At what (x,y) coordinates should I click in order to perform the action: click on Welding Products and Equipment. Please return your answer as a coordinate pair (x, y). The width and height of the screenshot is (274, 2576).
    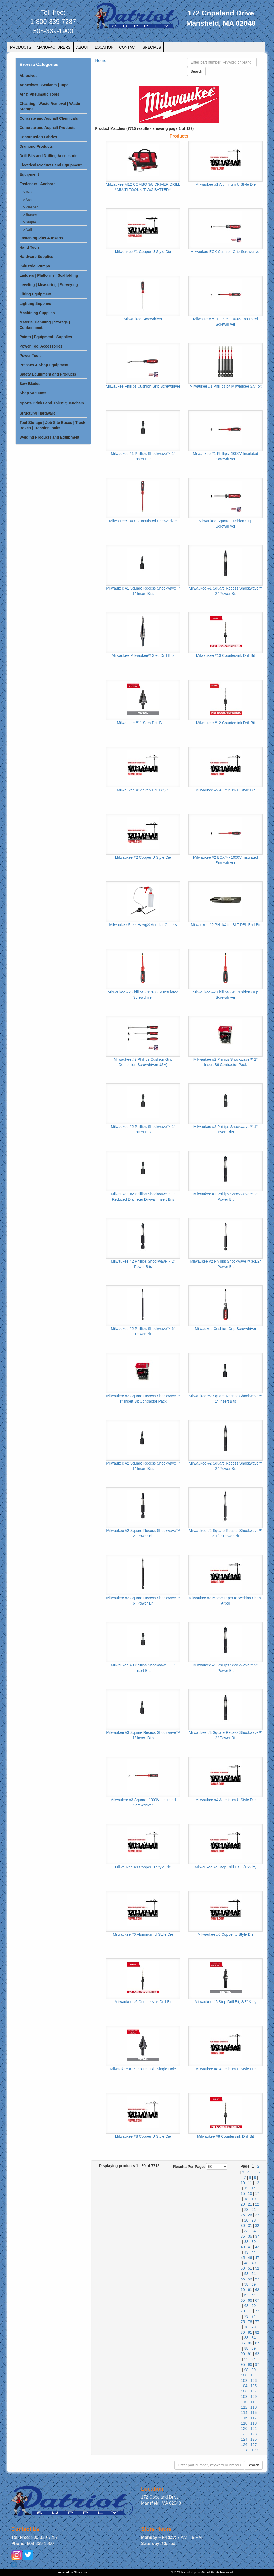
    Looking at the image, I should click on (49, 437).